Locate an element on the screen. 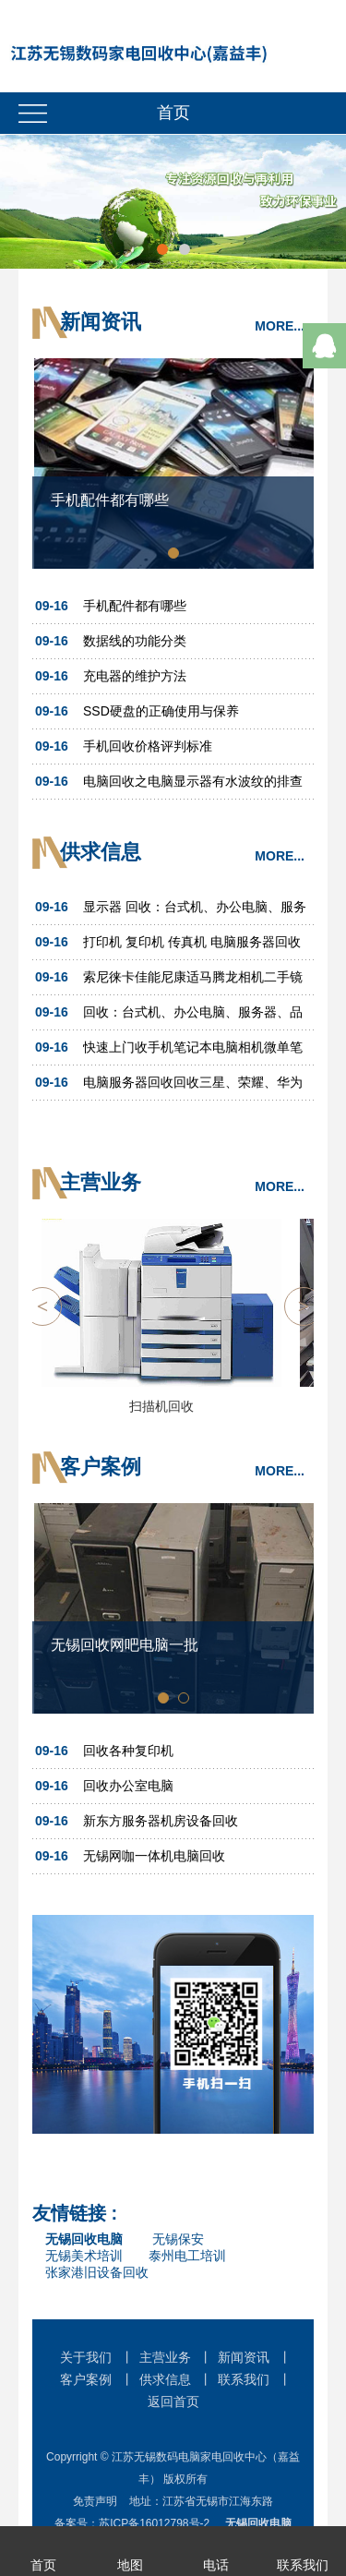 Image resolution: width=346 pixels, height=2576 pixels. 电脑服务器回收回收三星、荣耀、华为等品牌手 is located at coordinates (193, 1087).